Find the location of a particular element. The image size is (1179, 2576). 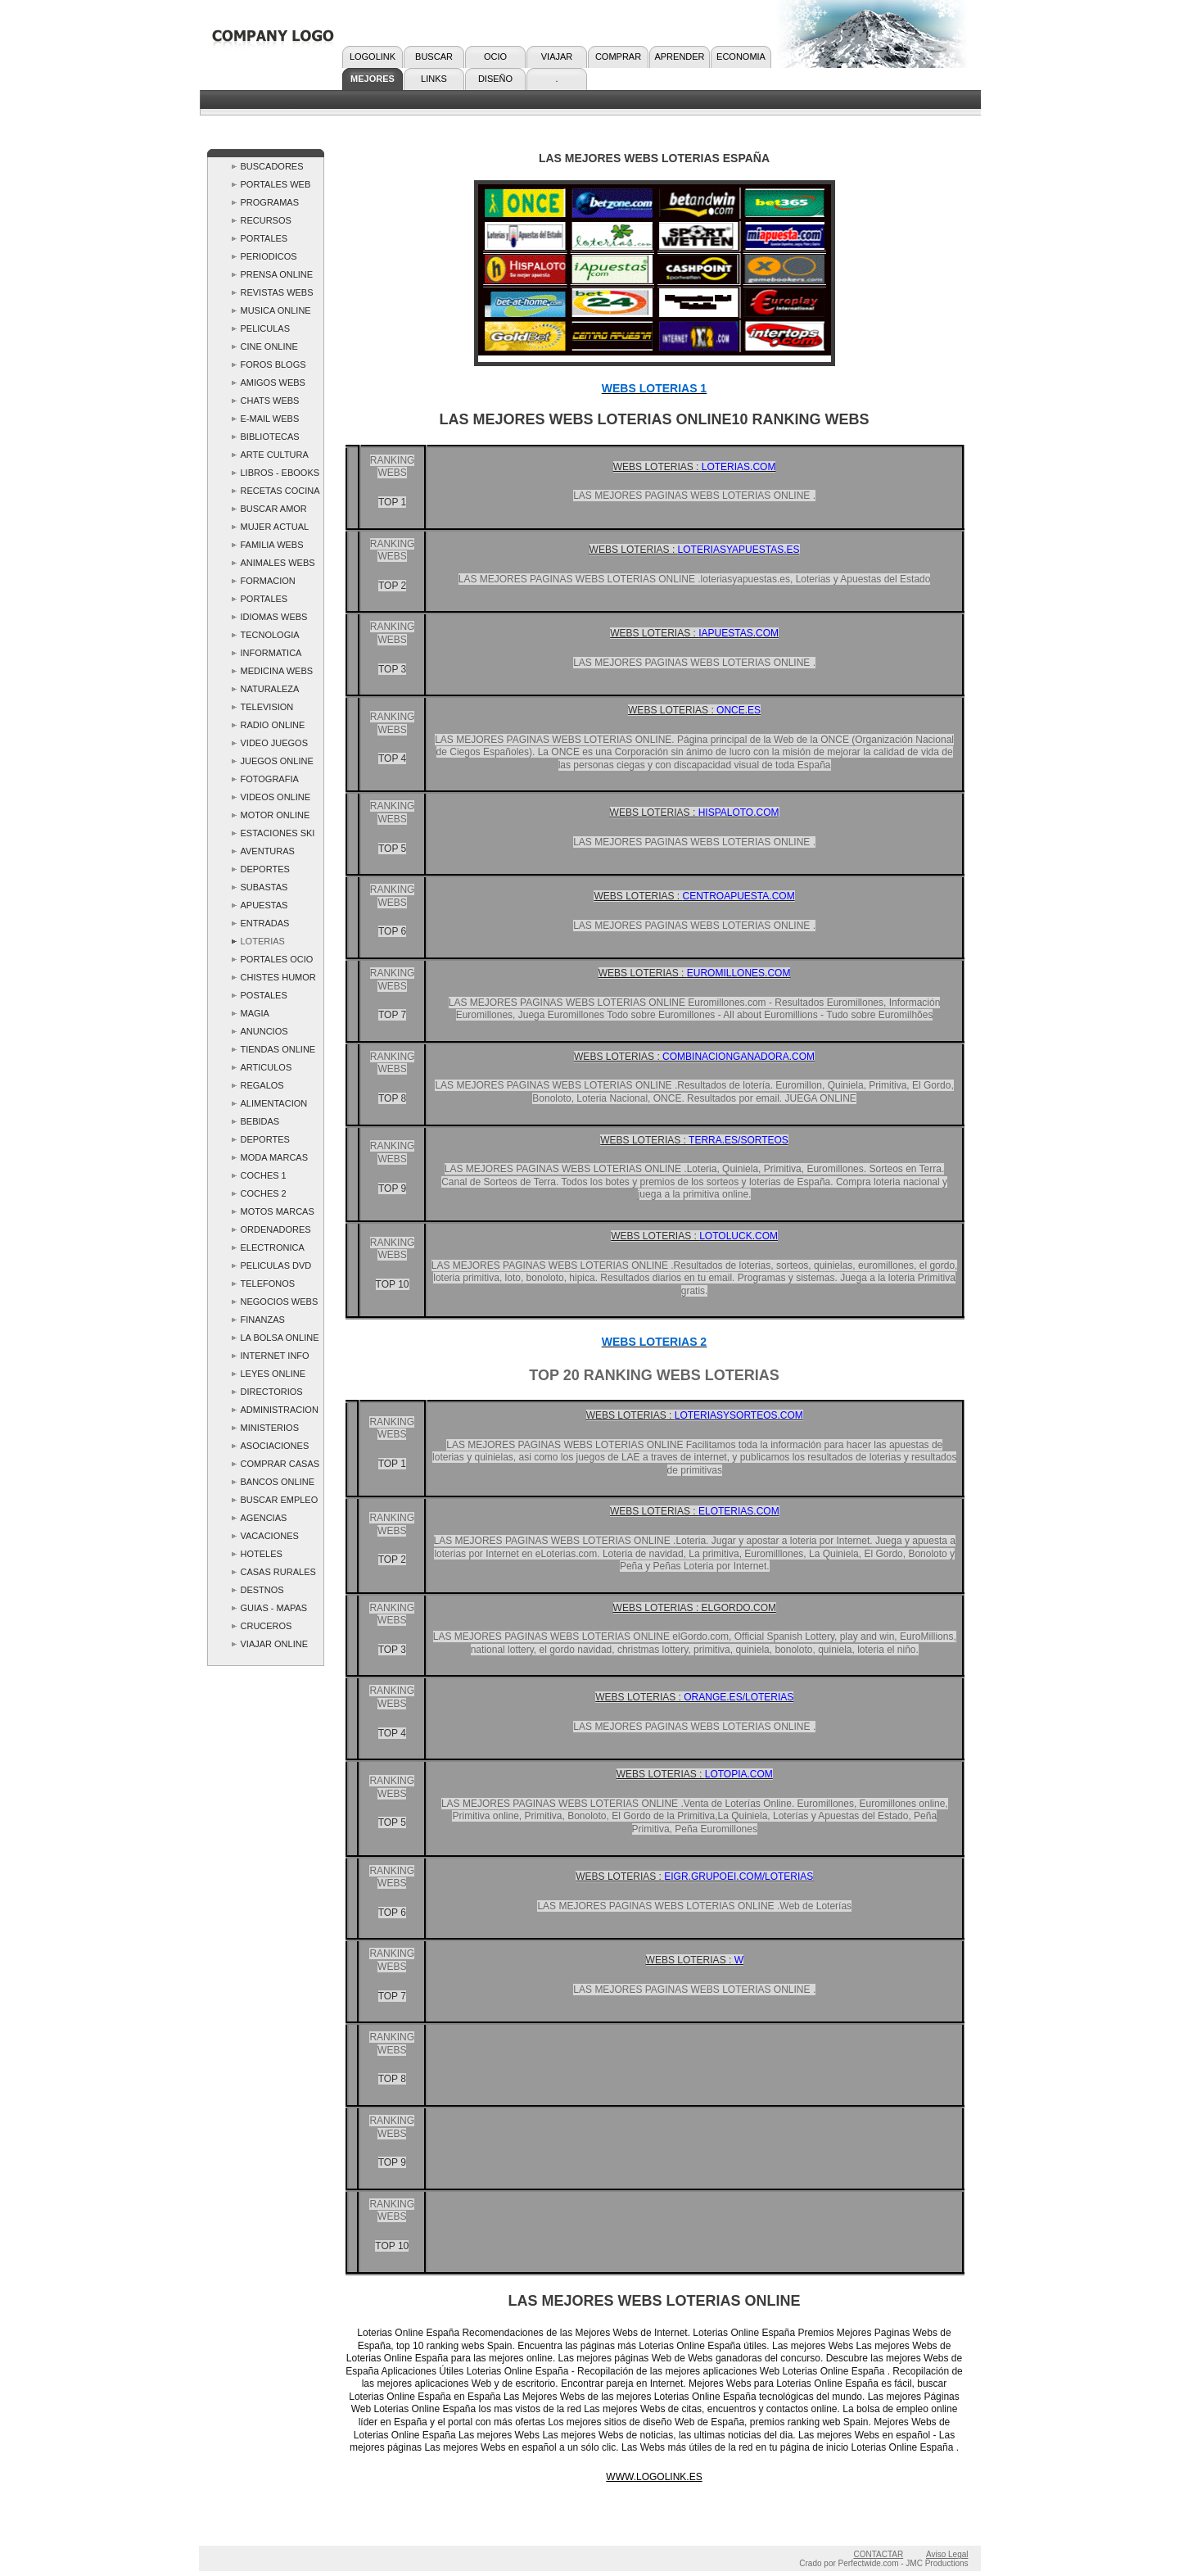

BUSCAR is located at coordinates (434, 56).